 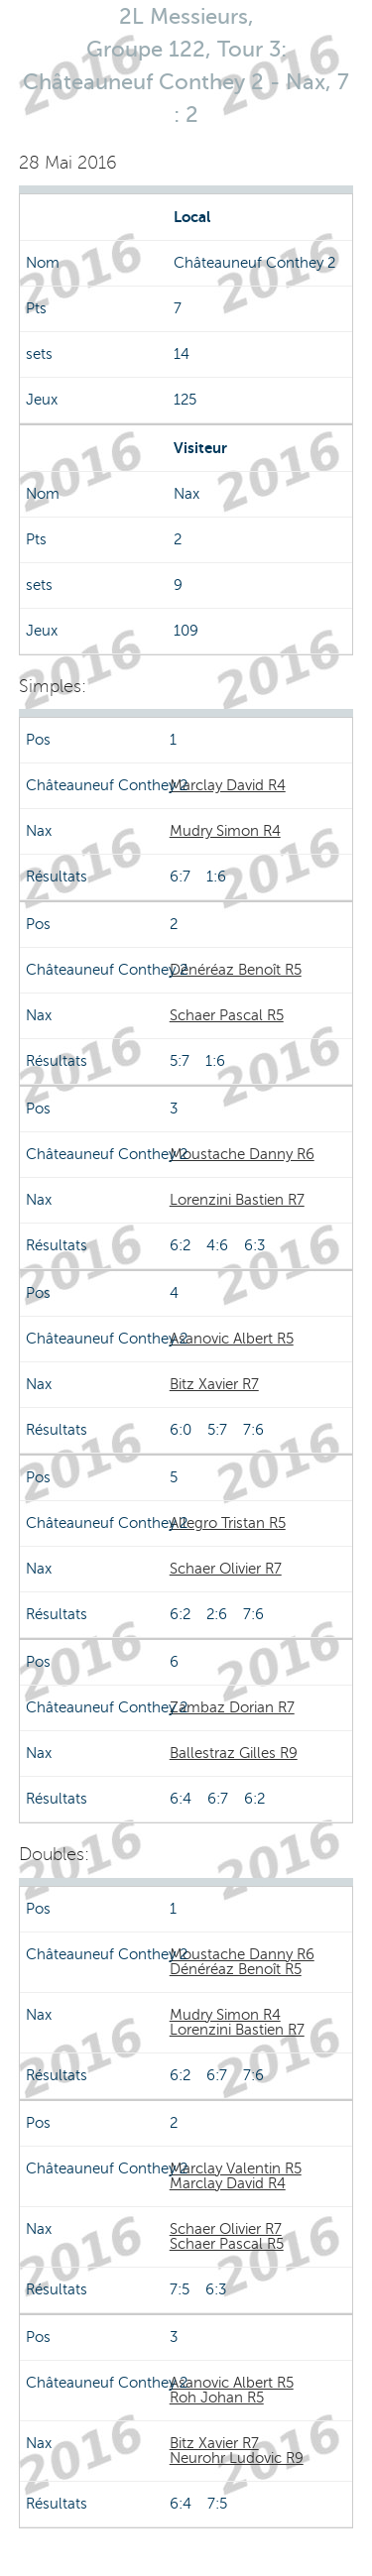 I want to click on Zambaz Dorian R7, so click(x=232, y=1707).